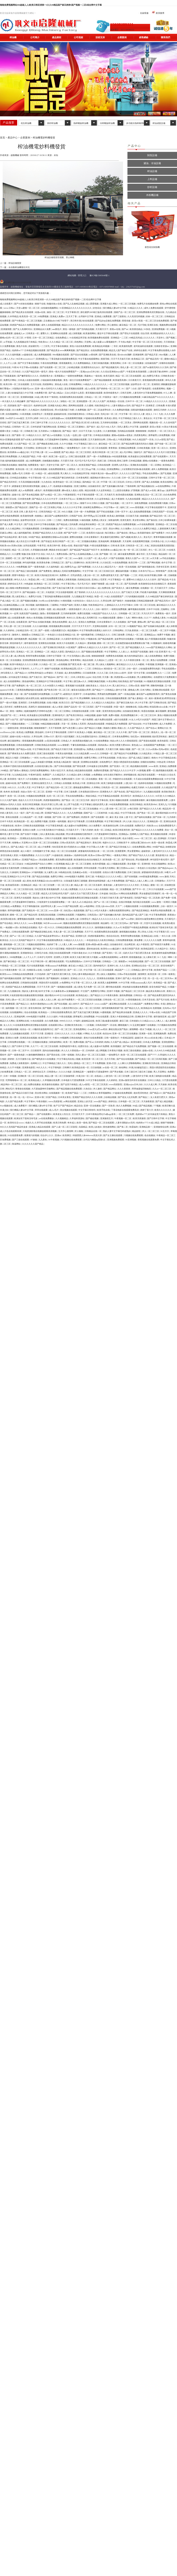 Image resolution: width=177 pixels, height=2576 pixels. I want to click on 久久久亚洲, so click(96, 1033).